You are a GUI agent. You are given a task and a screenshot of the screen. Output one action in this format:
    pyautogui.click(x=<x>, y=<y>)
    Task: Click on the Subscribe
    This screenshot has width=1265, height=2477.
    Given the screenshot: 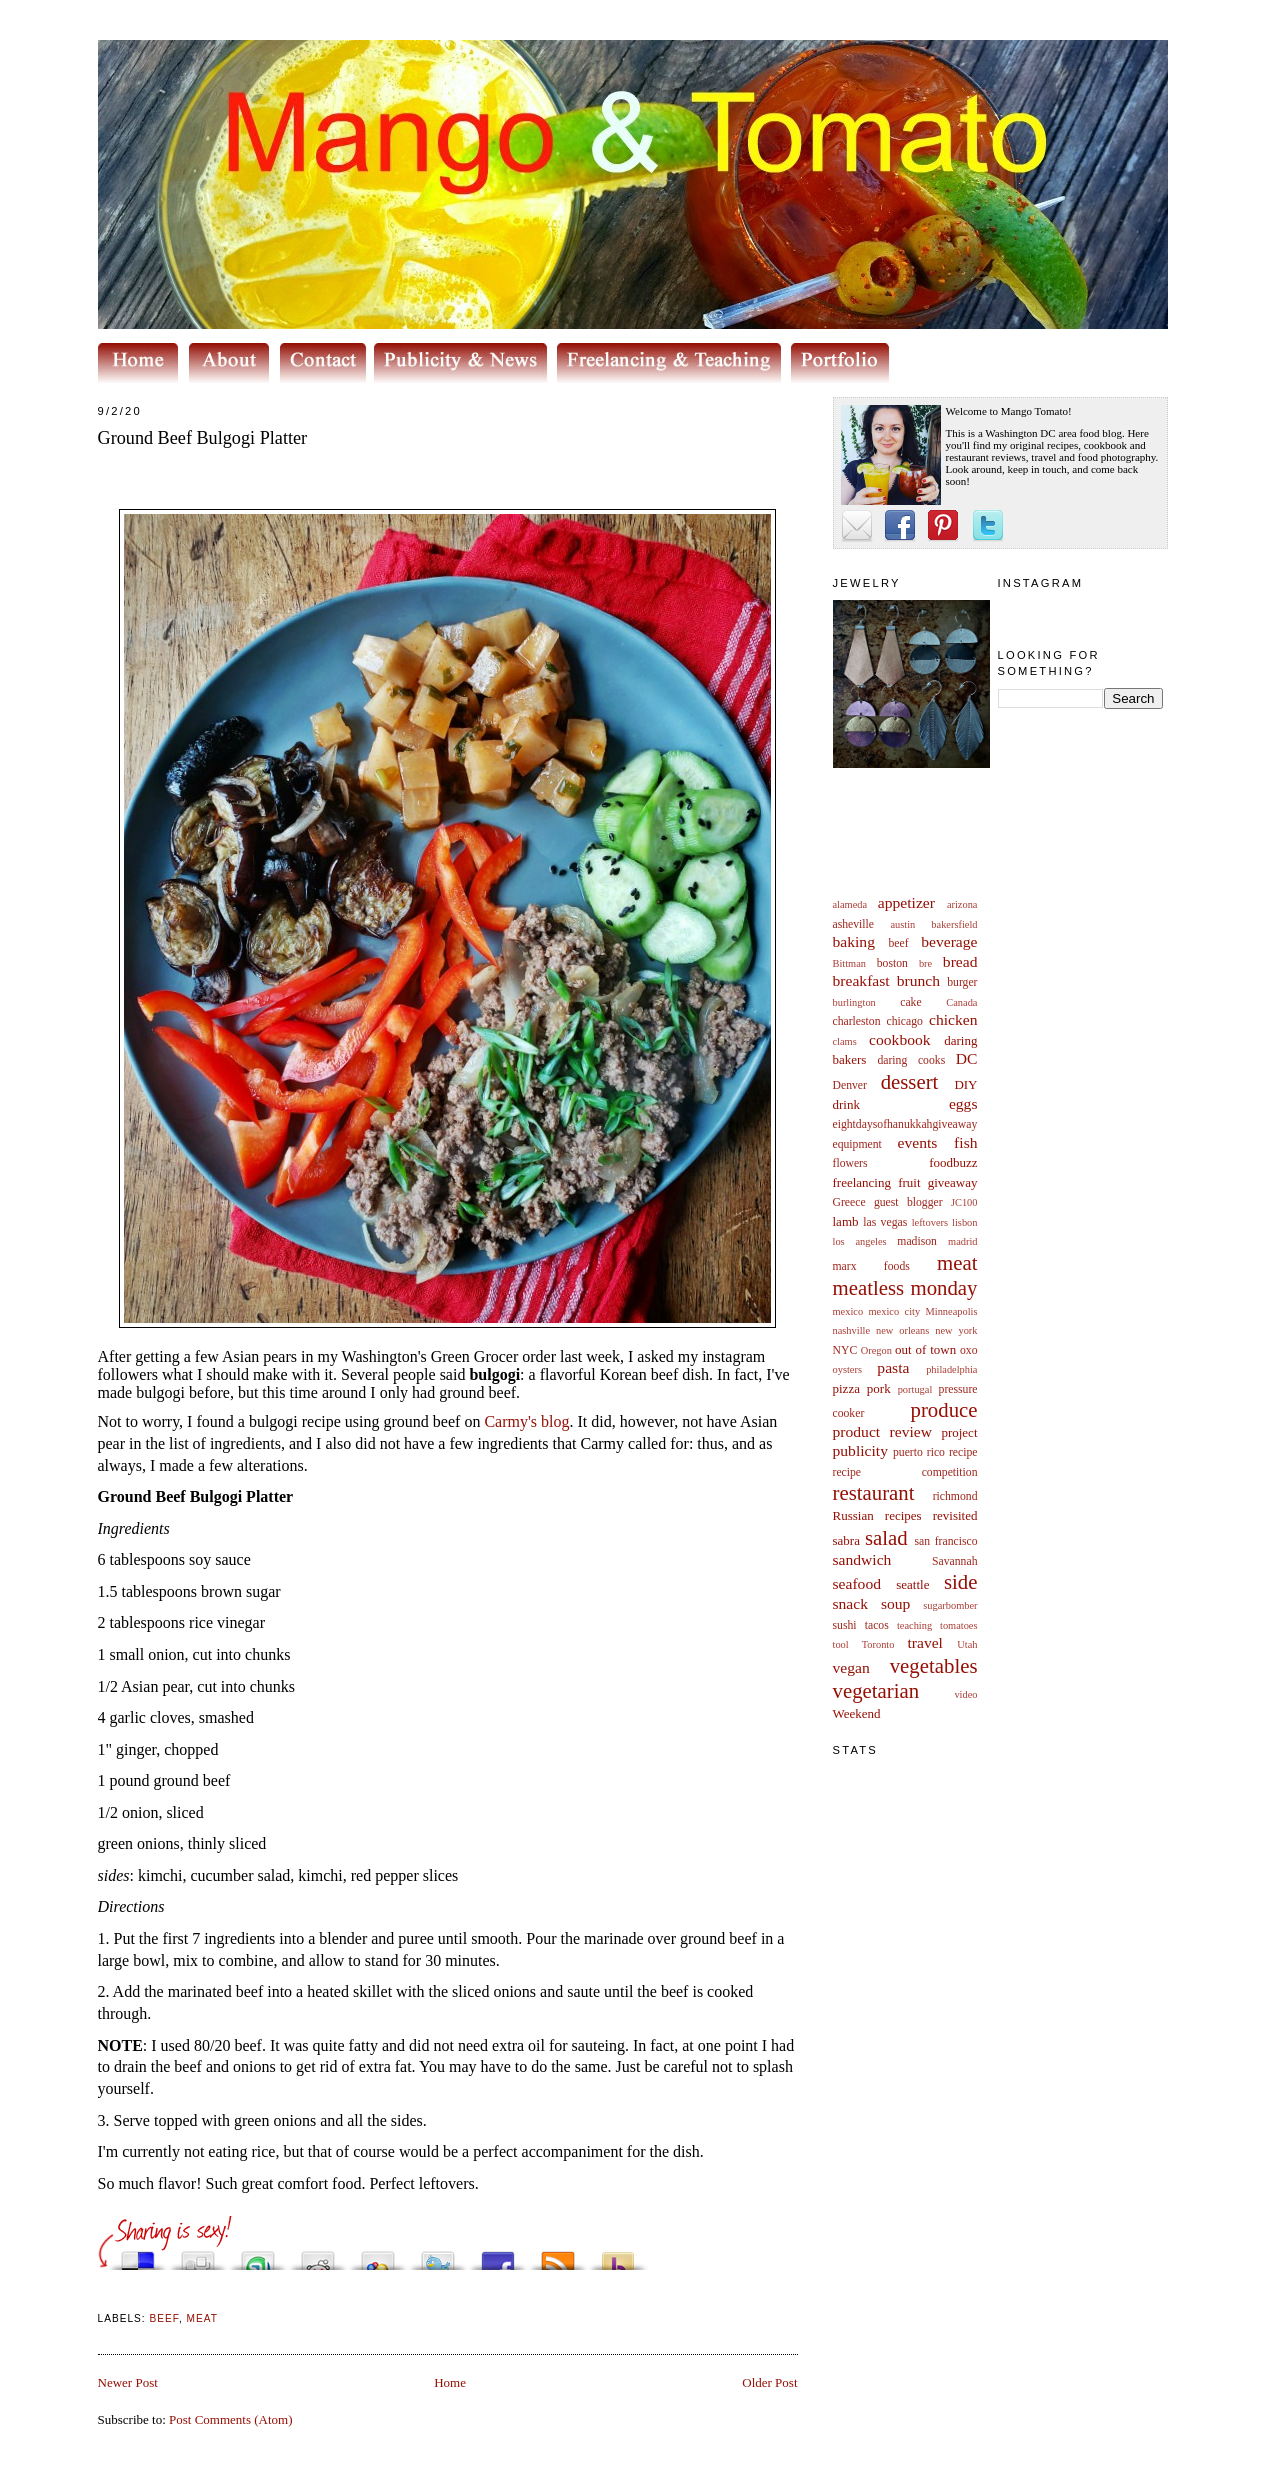 What is the action you would take?
    pyautogui.click(x=558, y=2255)
    